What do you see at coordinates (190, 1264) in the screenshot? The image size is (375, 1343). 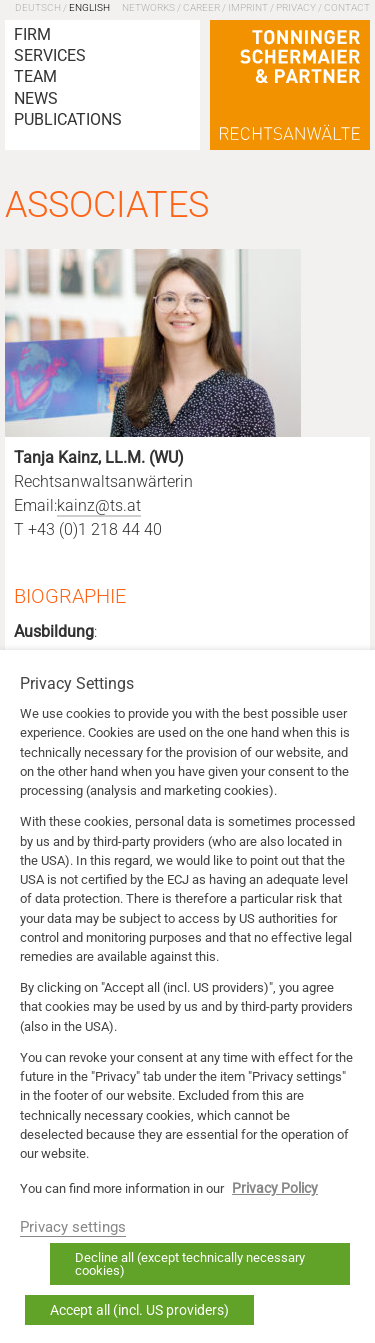 I see `Decline all (except technically necessary cookies) [button]` at bounding box center [190, 1264].